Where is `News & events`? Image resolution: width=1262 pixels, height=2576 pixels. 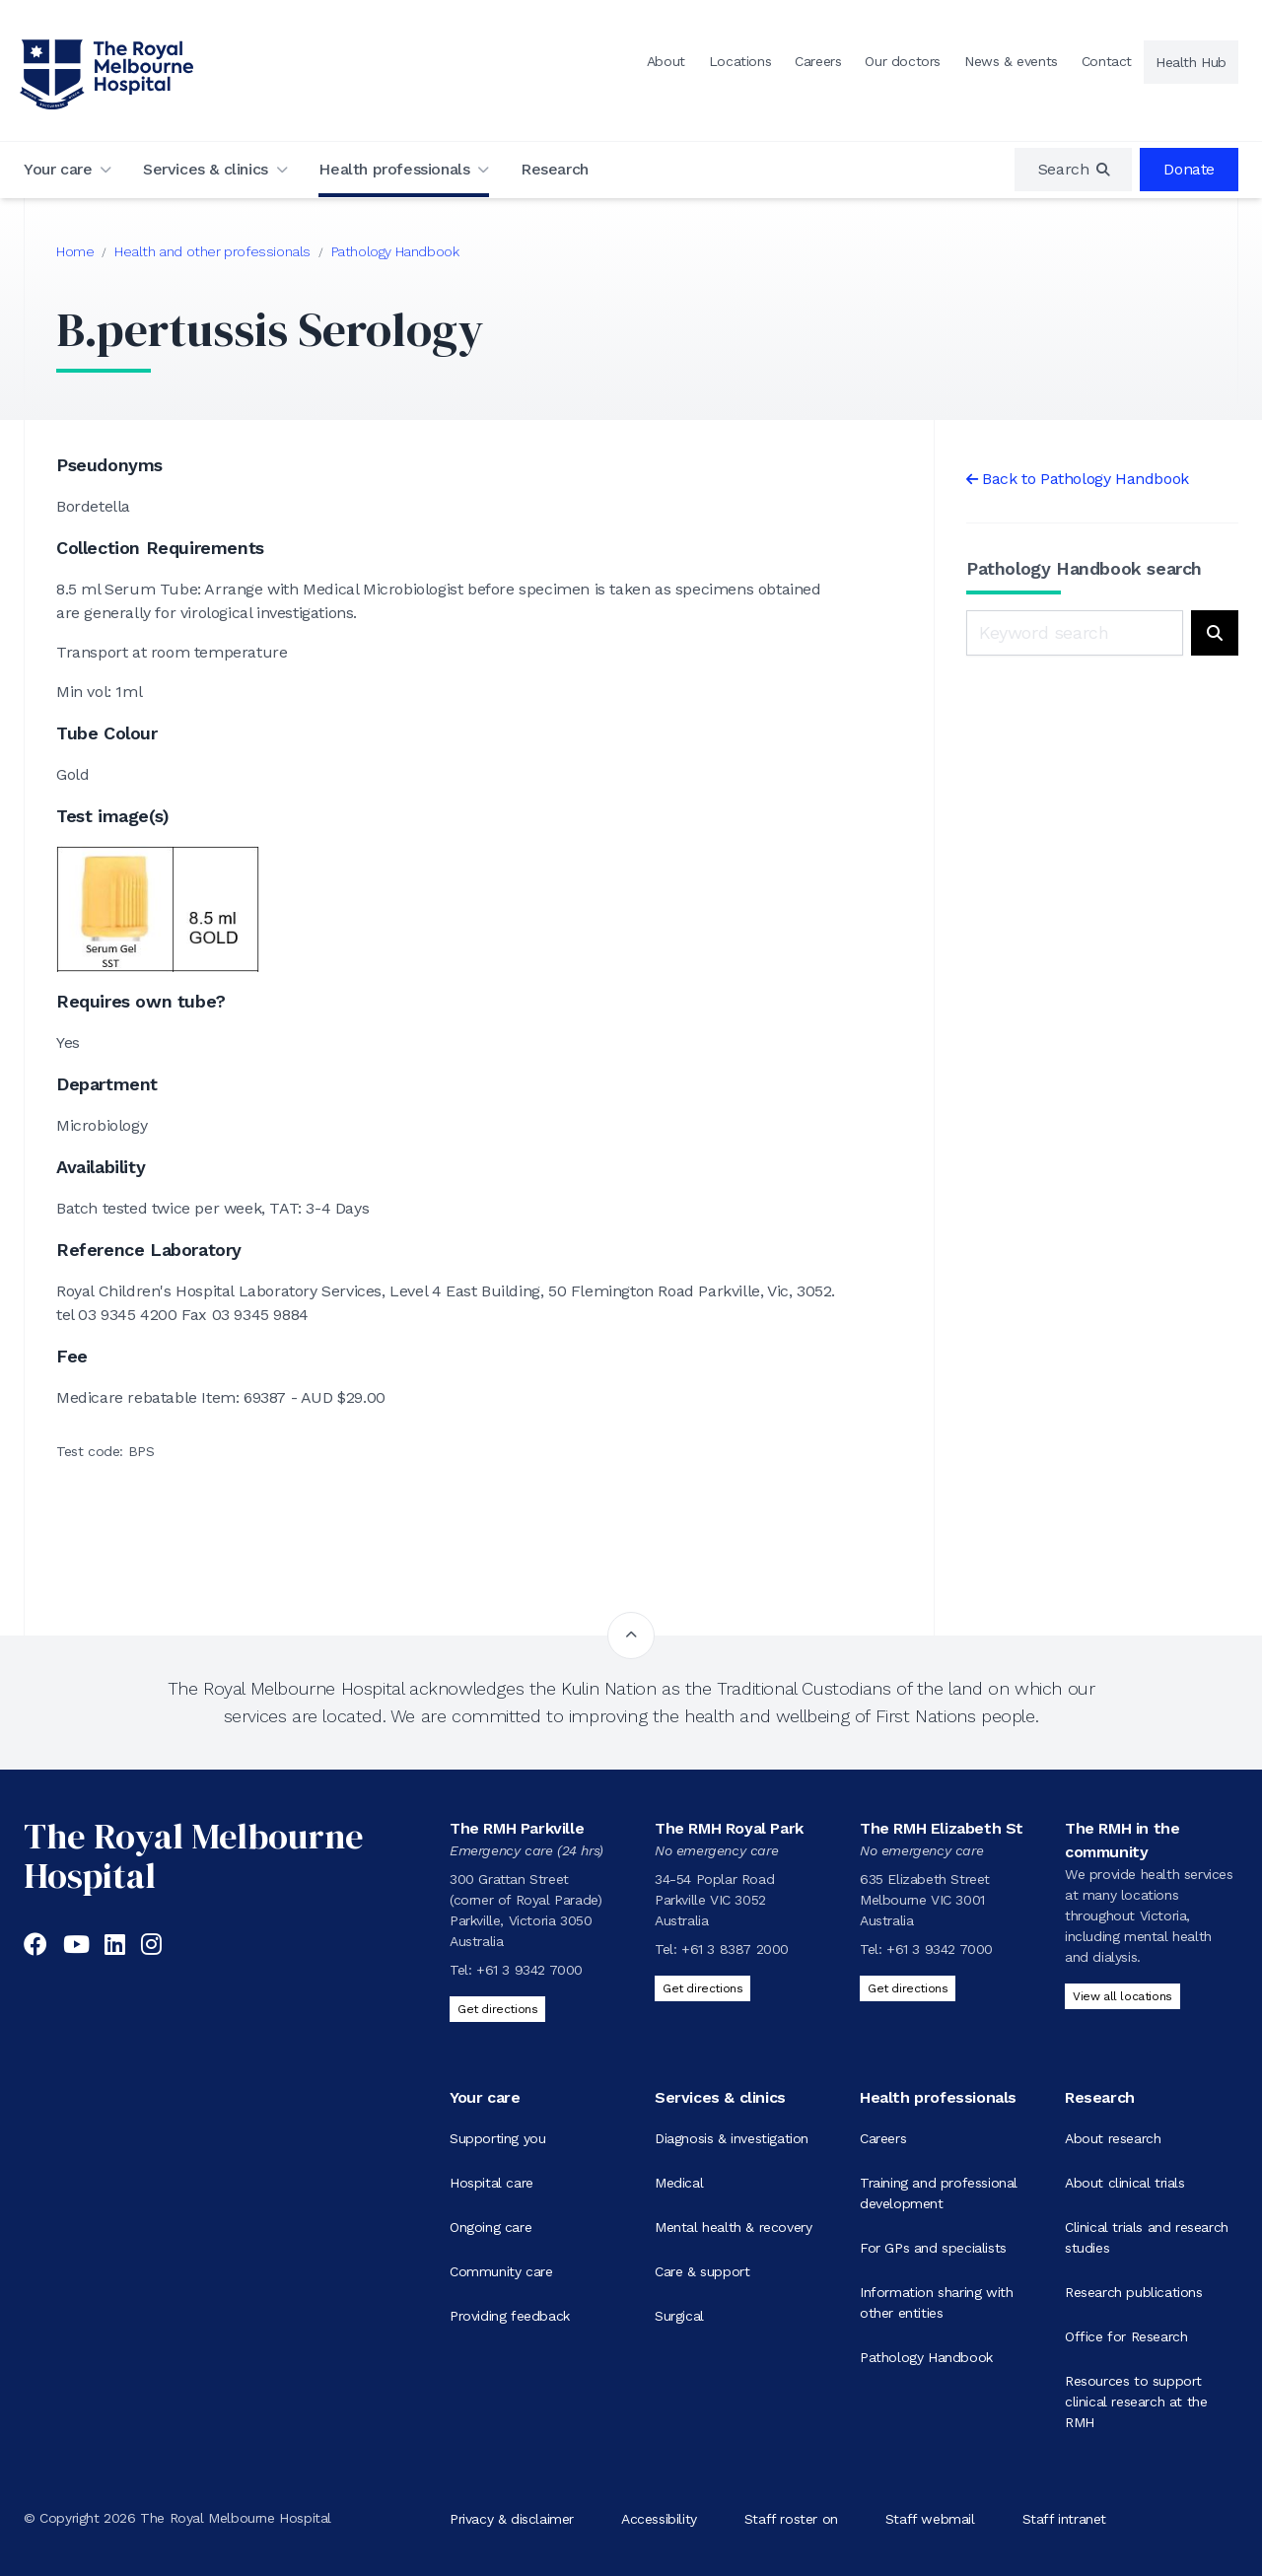 News & events is located at coordinates (1011, 61).